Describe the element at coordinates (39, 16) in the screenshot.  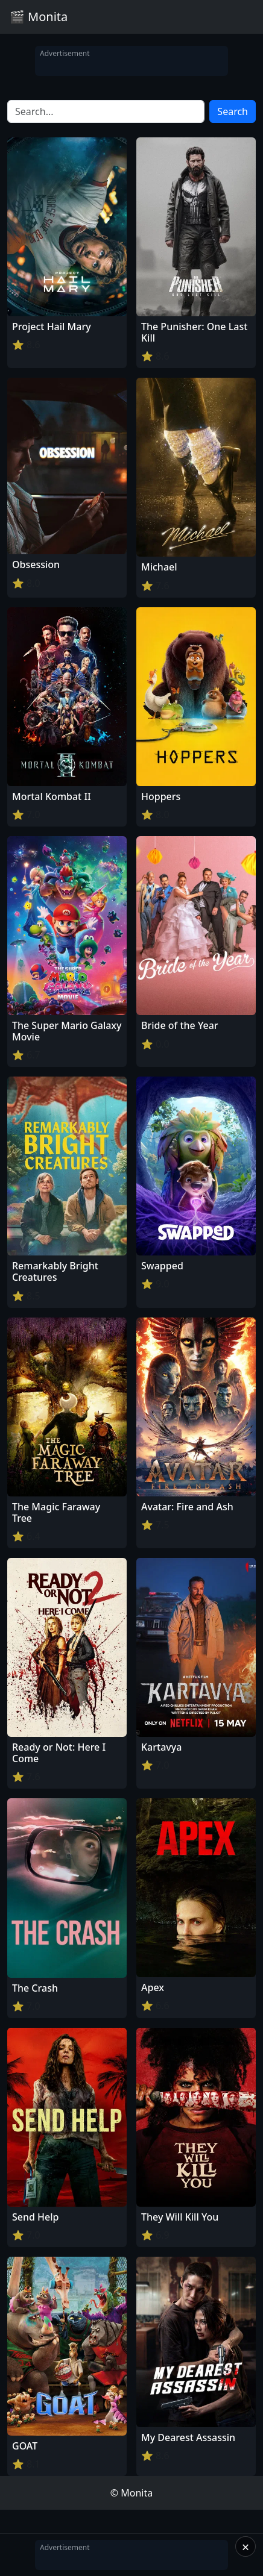
I see `🎬 Monita` at that location.